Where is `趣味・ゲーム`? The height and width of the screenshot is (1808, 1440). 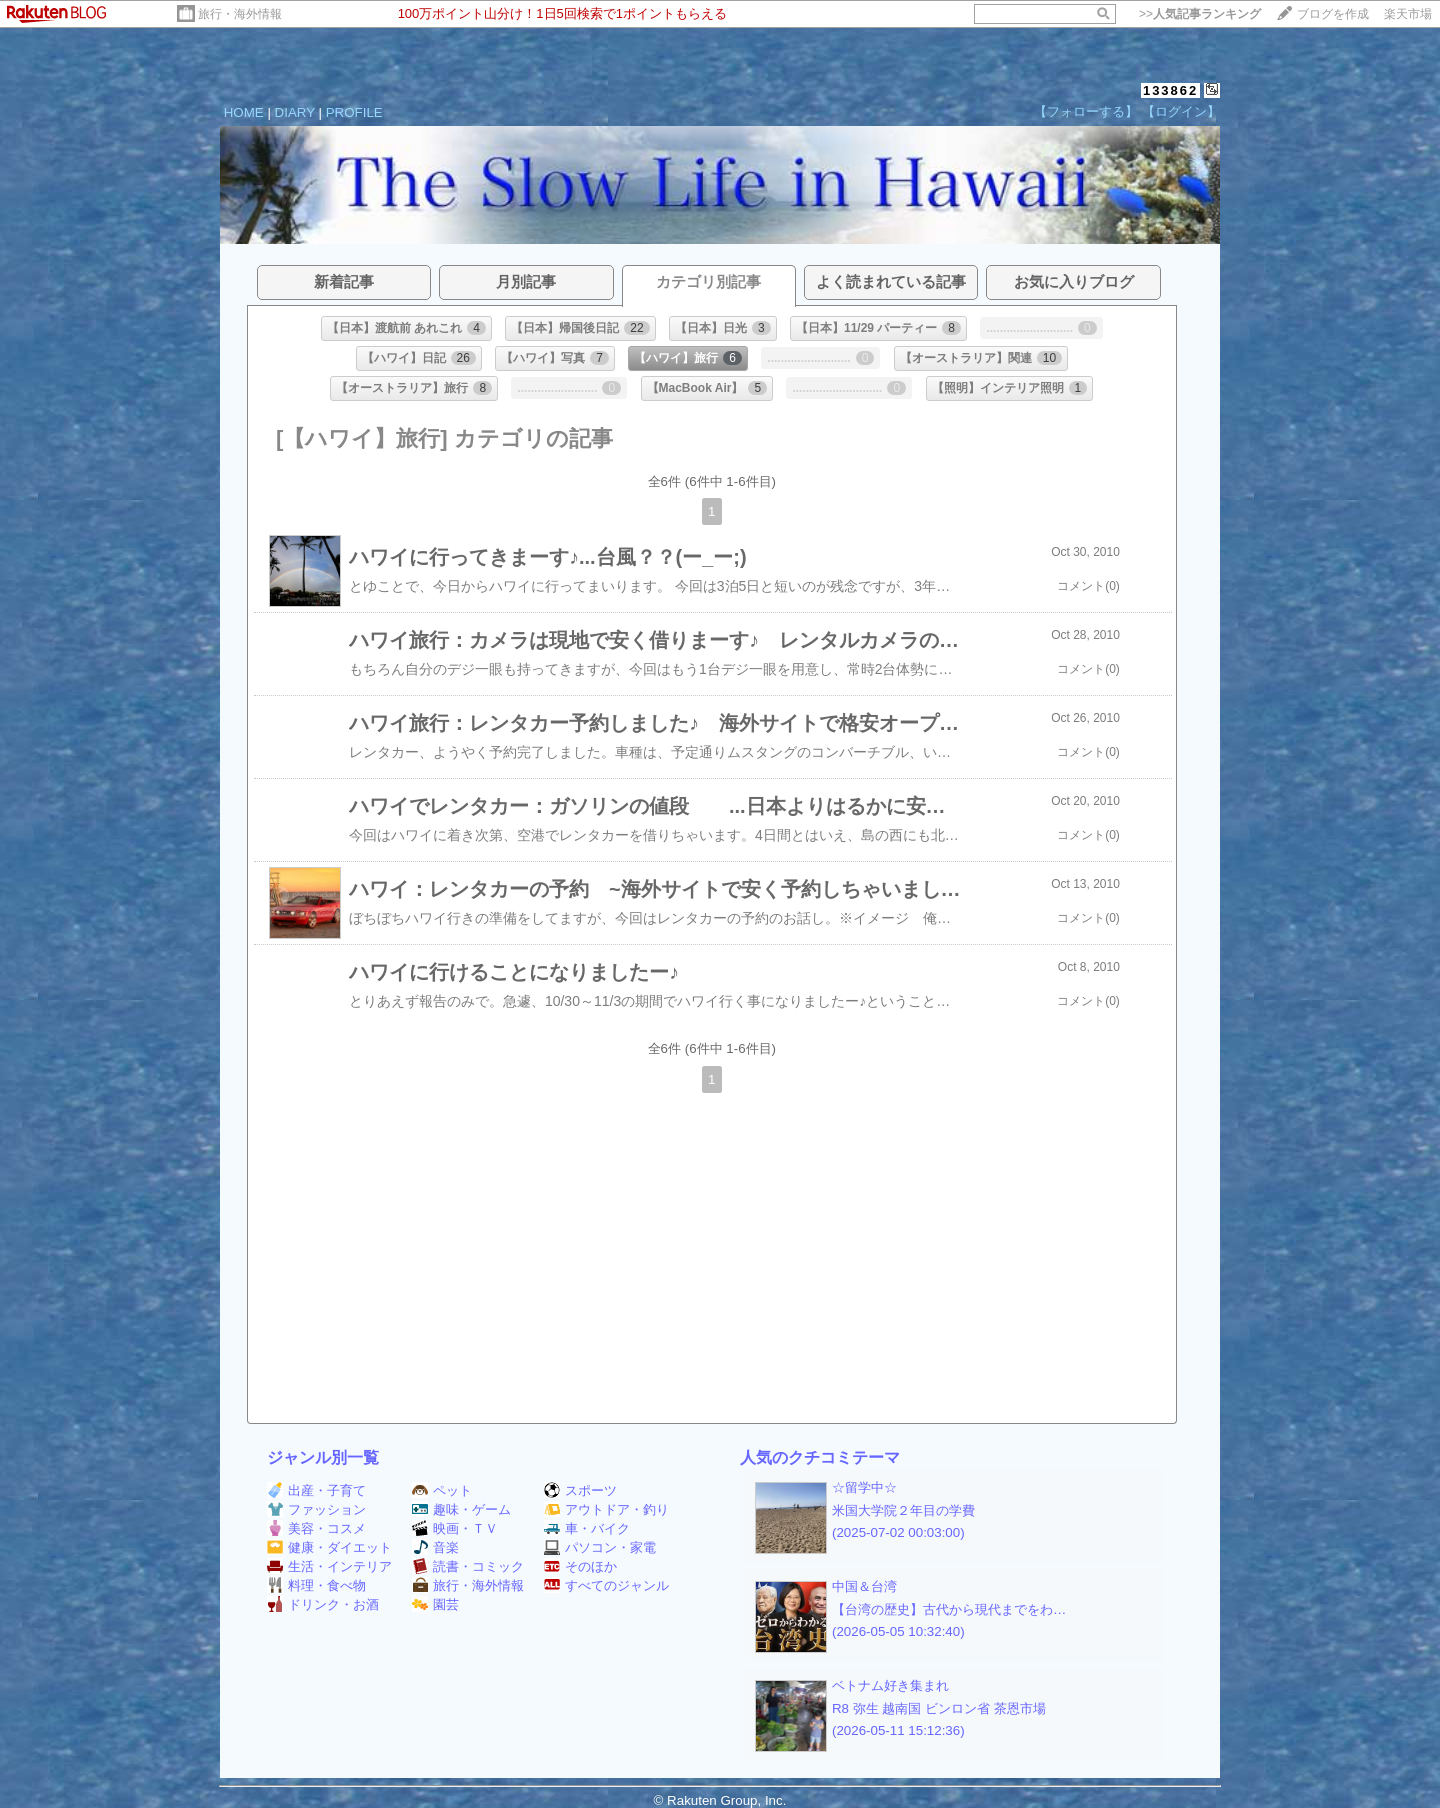
趣味・ゲーム is located at coordinates (461, 1509).